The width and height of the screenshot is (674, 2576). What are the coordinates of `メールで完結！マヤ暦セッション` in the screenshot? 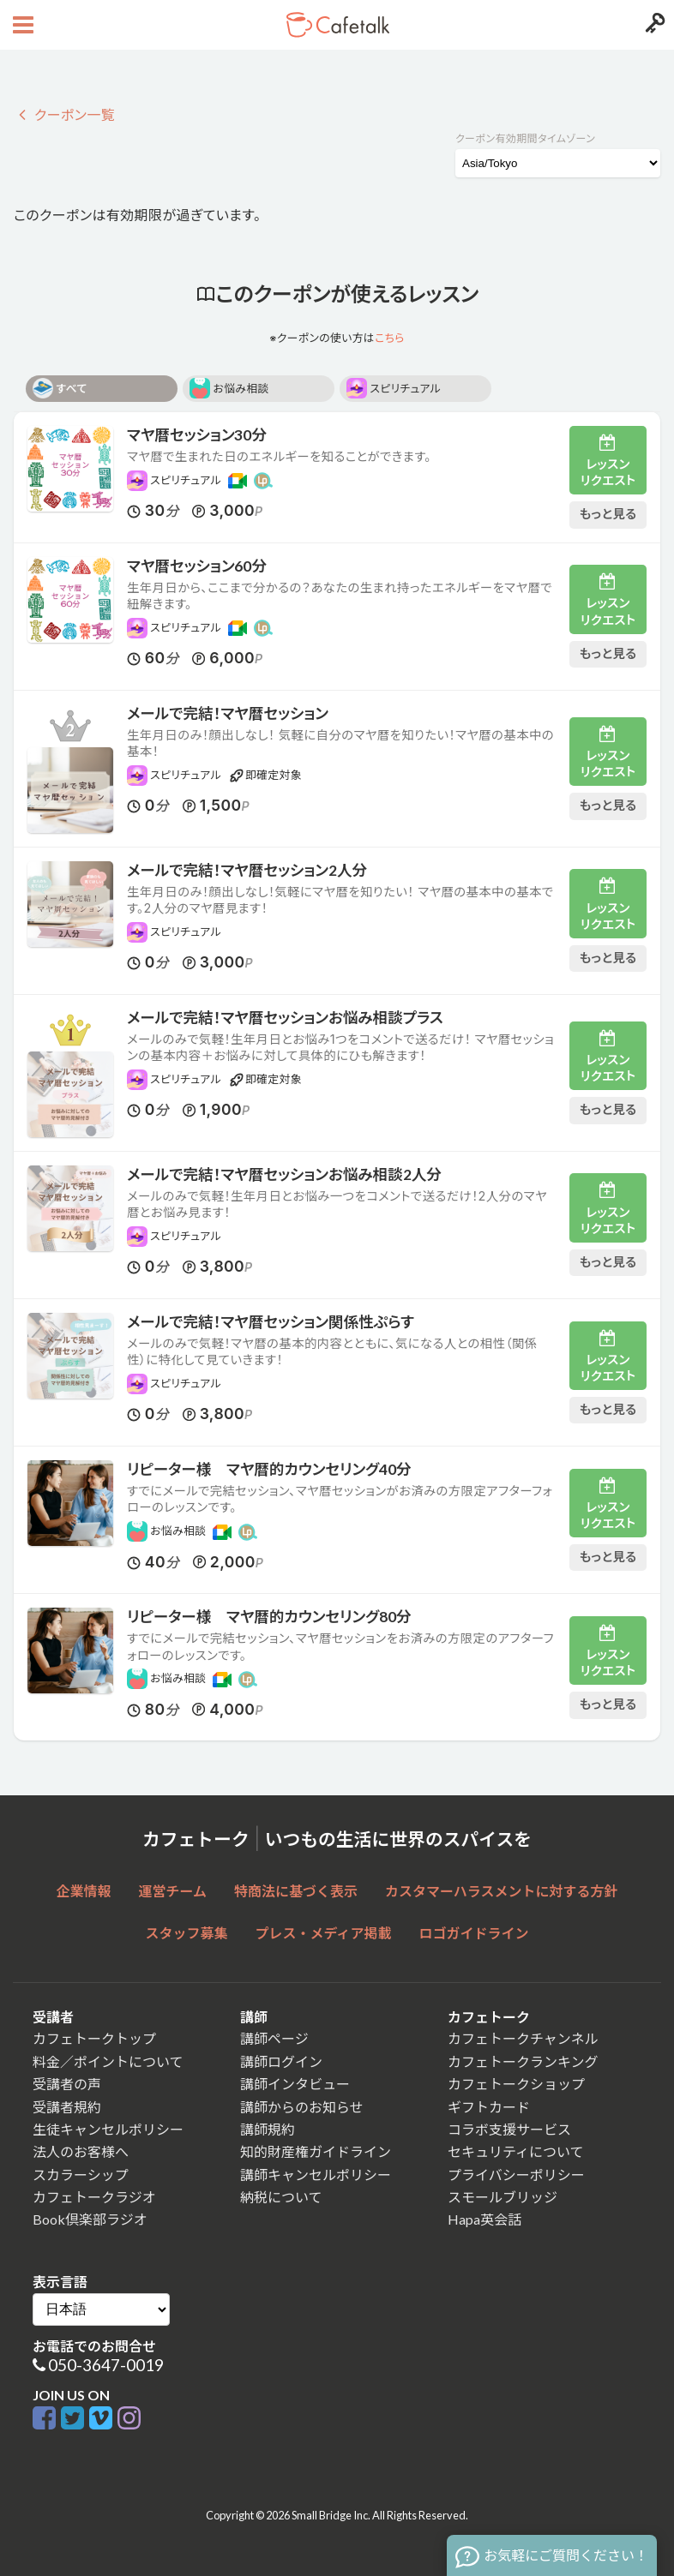 It's located at (227, 713).